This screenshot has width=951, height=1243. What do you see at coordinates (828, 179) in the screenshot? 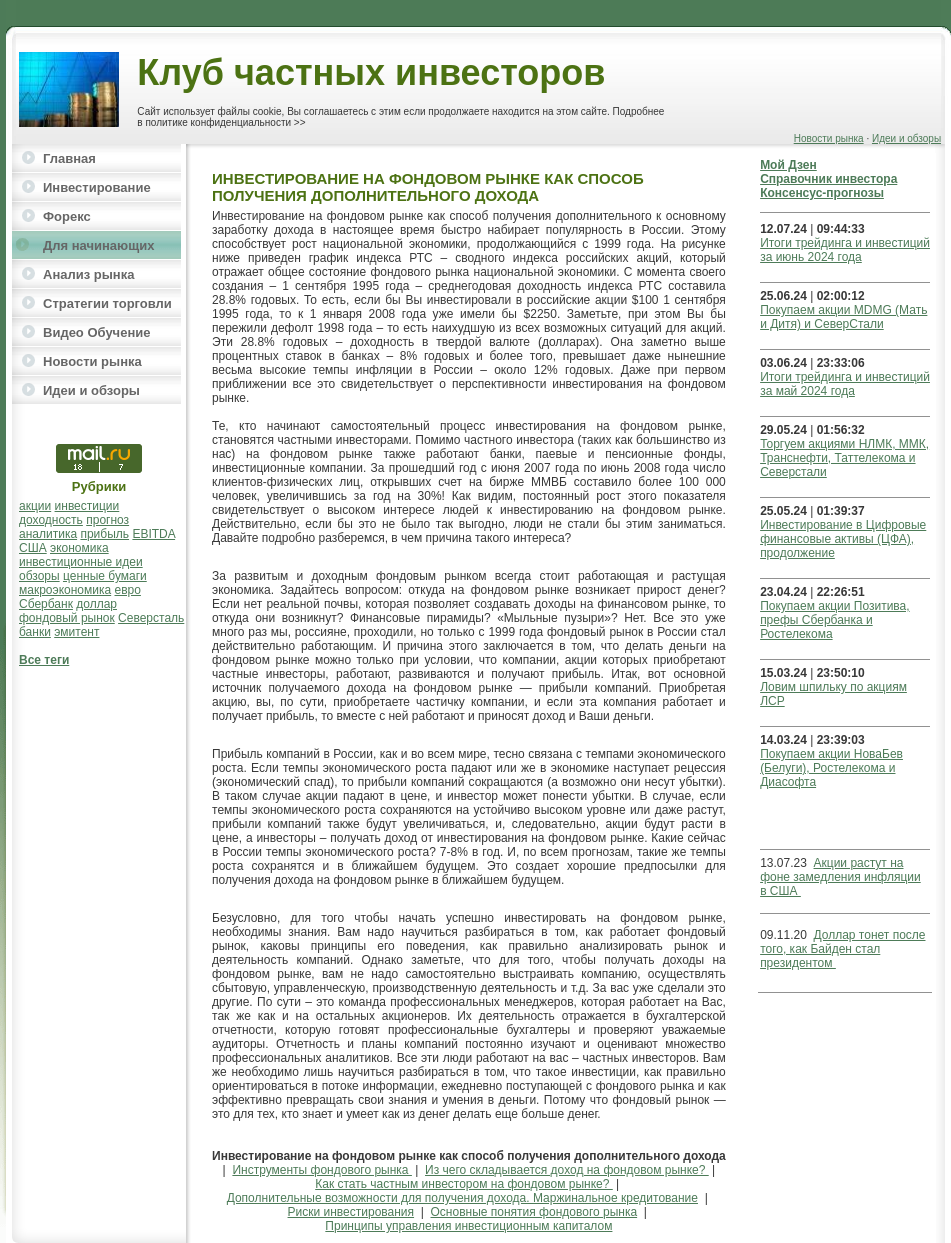
I see `Справочник инвестора` at bounding box center [828, 179].